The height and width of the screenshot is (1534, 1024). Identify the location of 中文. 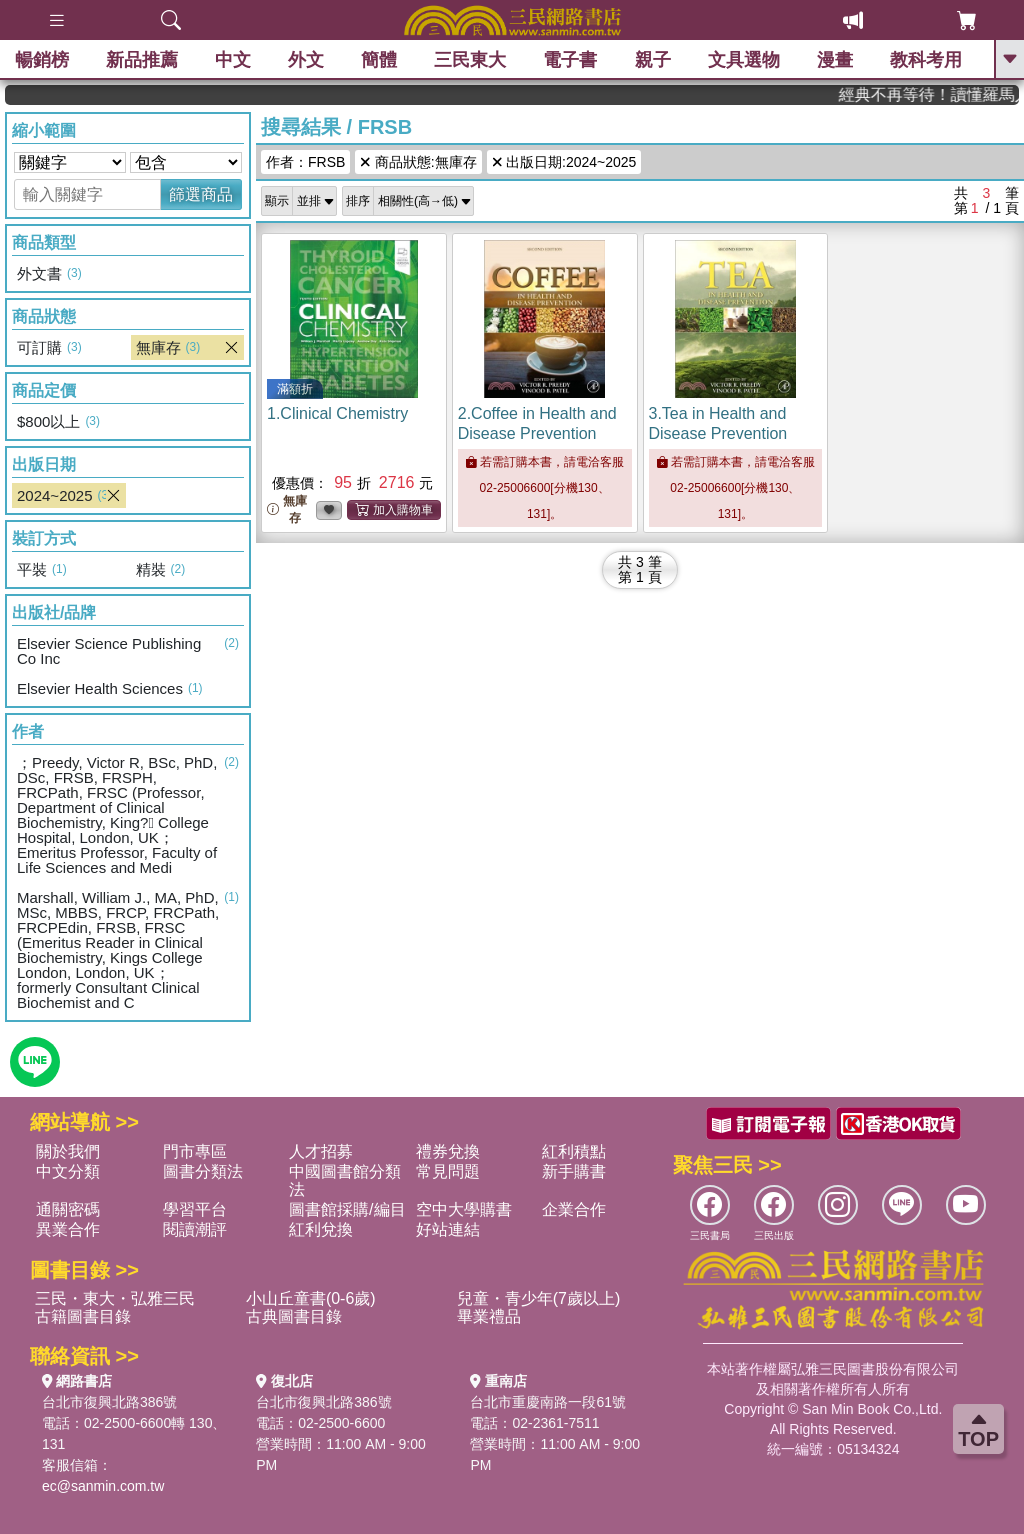
(233, 60).